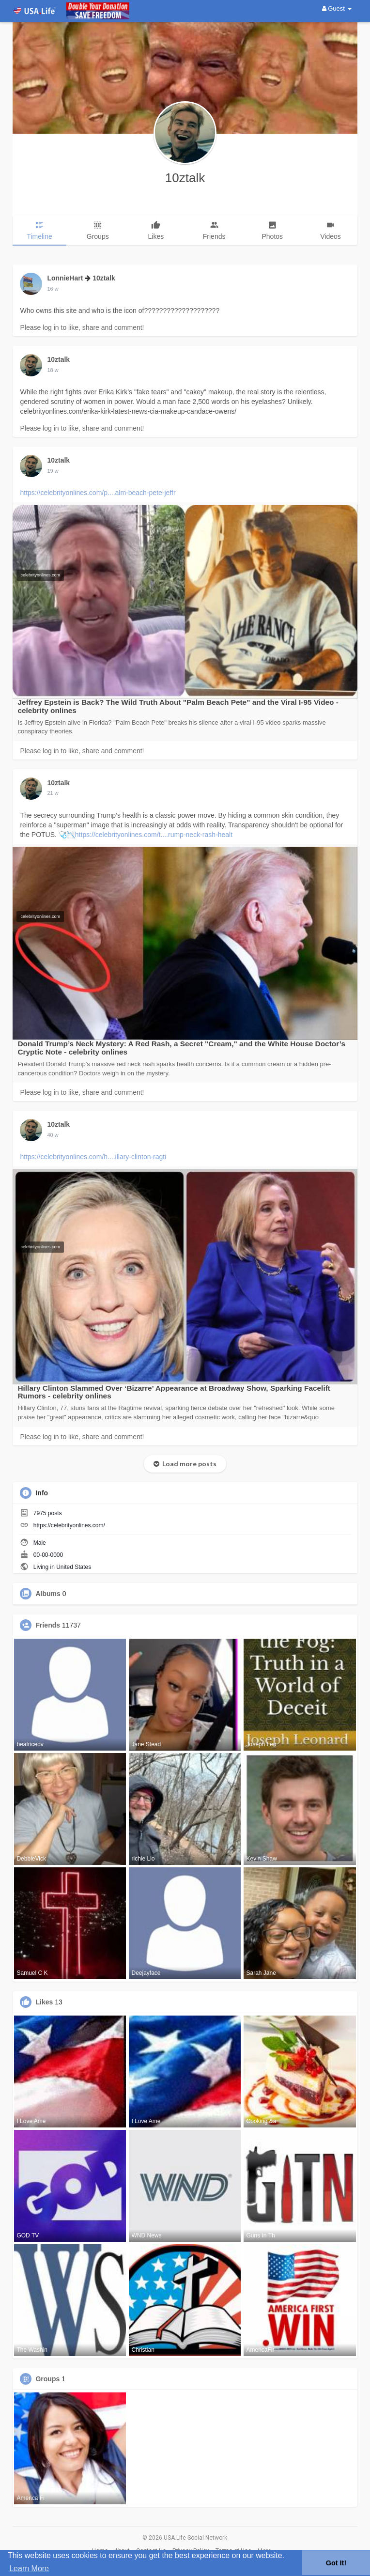 This screenshot has width=370, height=2576. What do you see at coordinates (336, 2563) in the screenshot?
I see `Got It! [button]` at bounding box center [336, 2563].